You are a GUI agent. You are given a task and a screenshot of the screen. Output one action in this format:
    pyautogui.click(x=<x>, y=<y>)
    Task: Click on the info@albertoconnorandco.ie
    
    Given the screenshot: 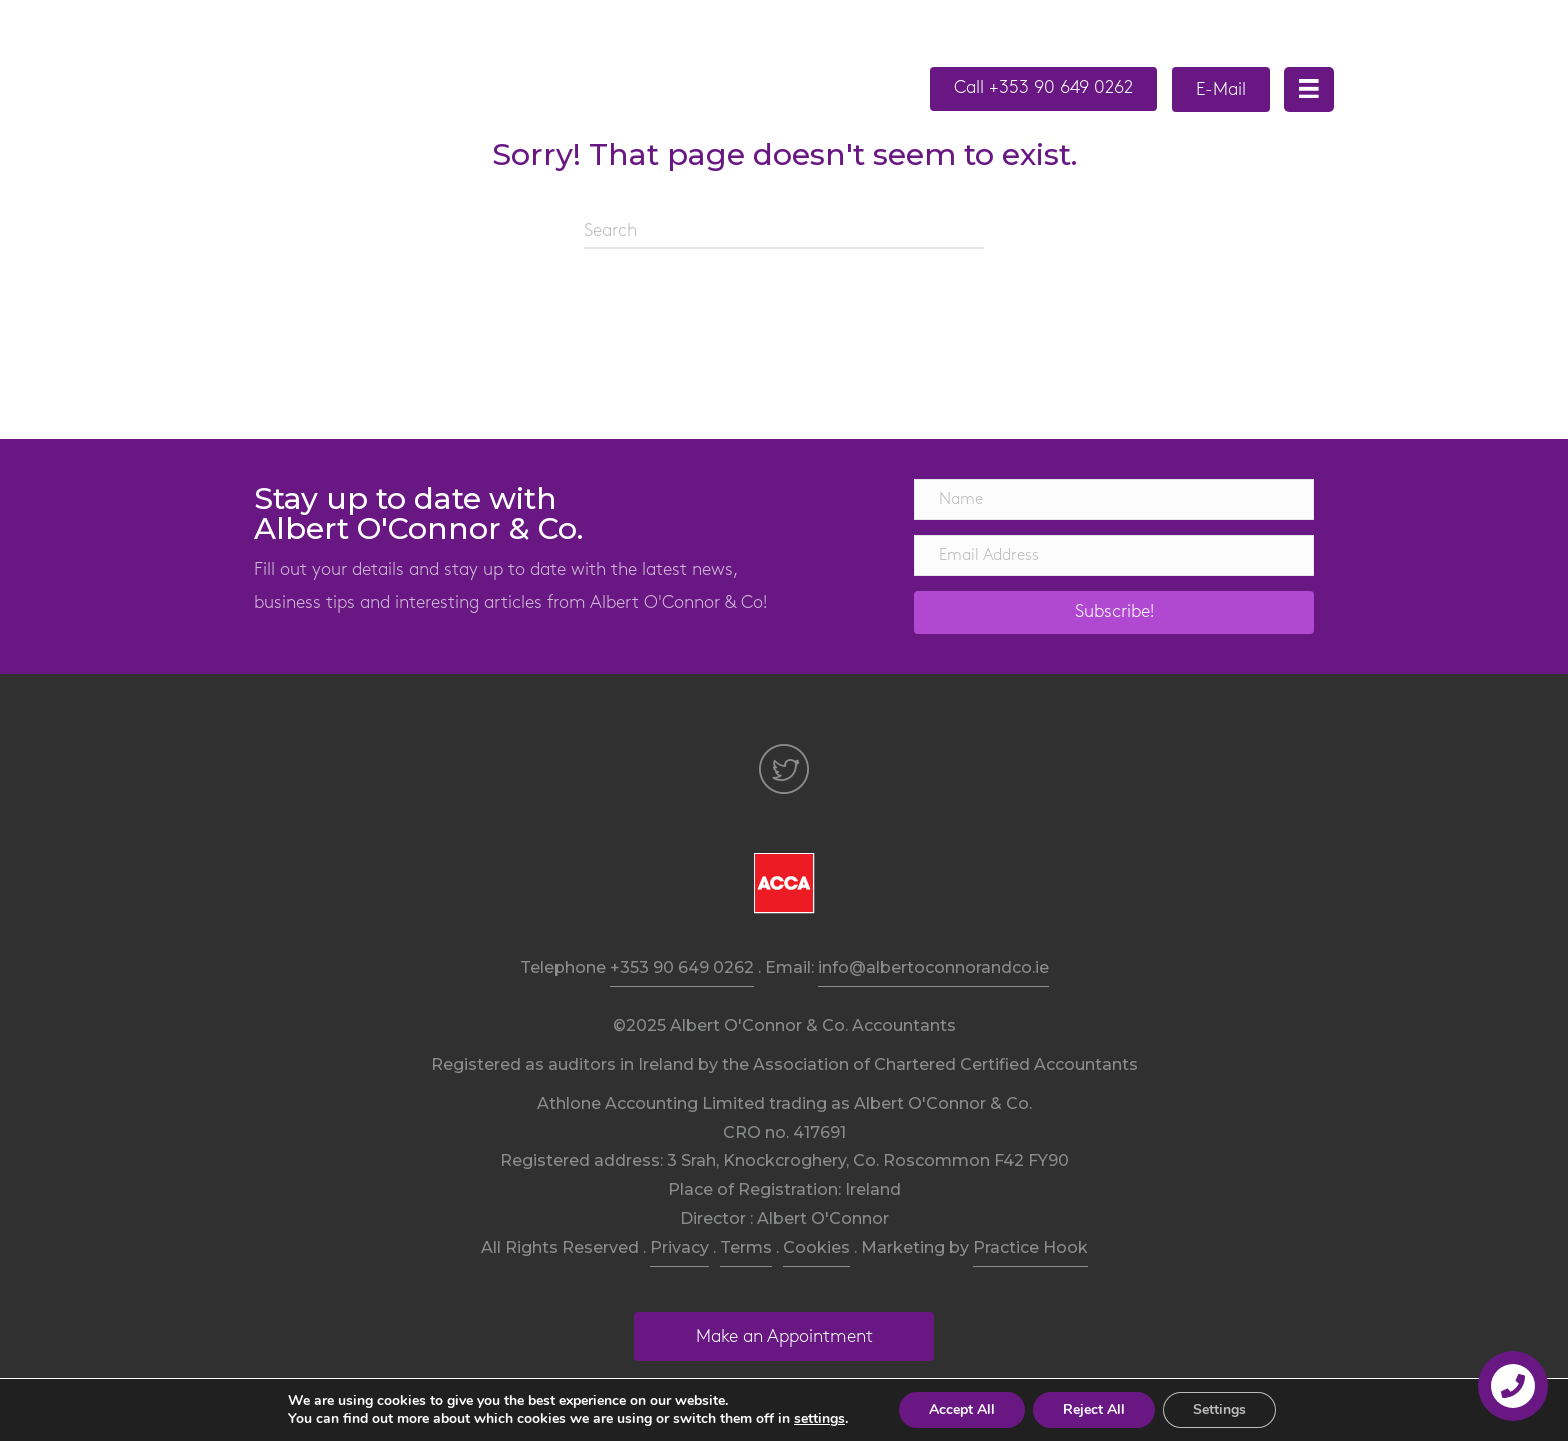 What is the action you would take?
    pyautogui.click(x=933, y=967)
    